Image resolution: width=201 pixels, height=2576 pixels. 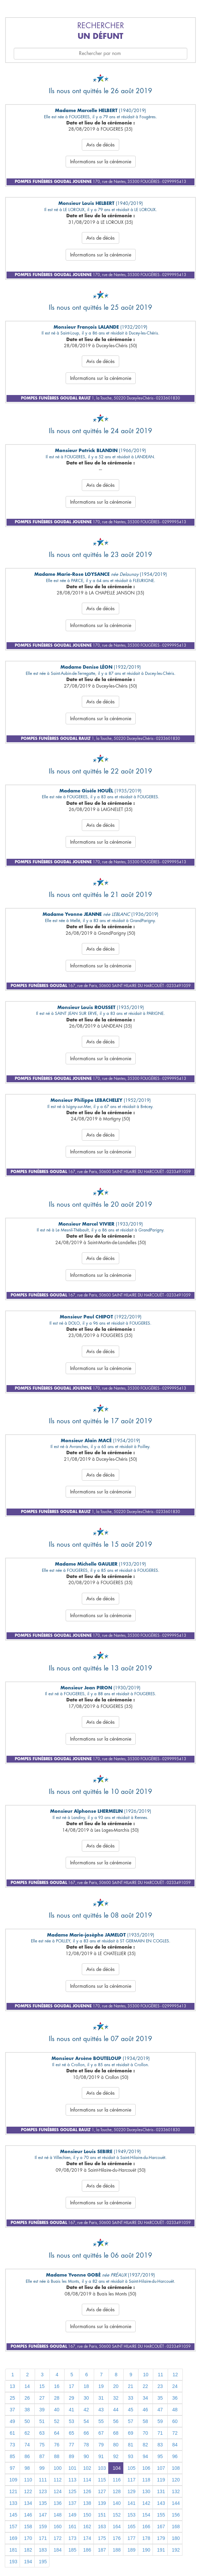 I want to click on 157, so click(x=13, y=2526).